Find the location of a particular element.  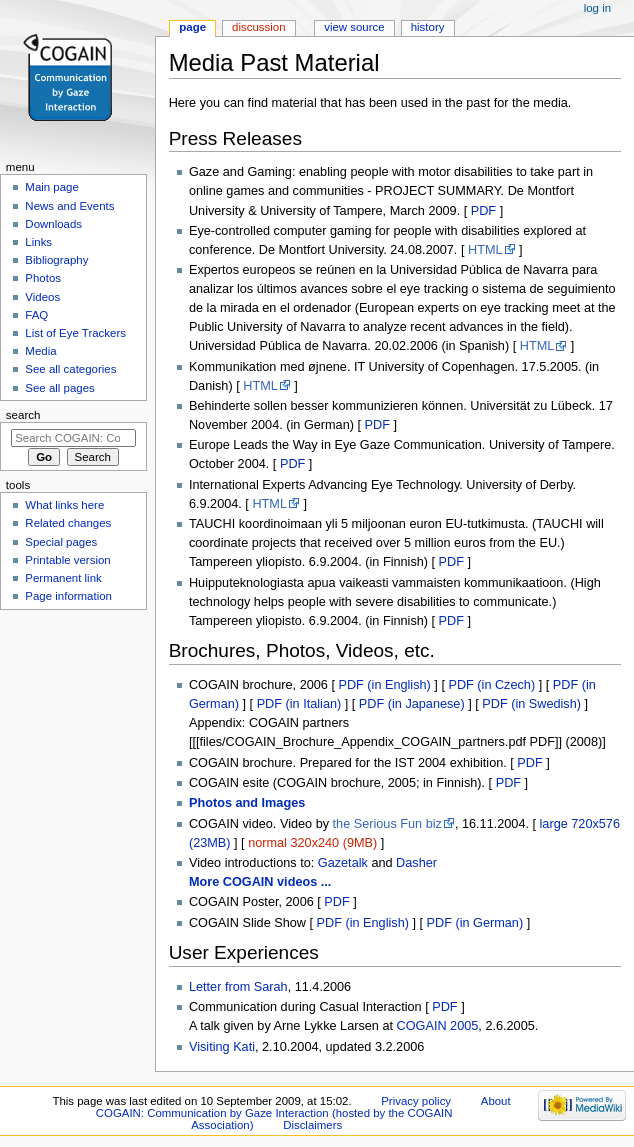

PDF (in Italian) is located at coordinates (299, 704).